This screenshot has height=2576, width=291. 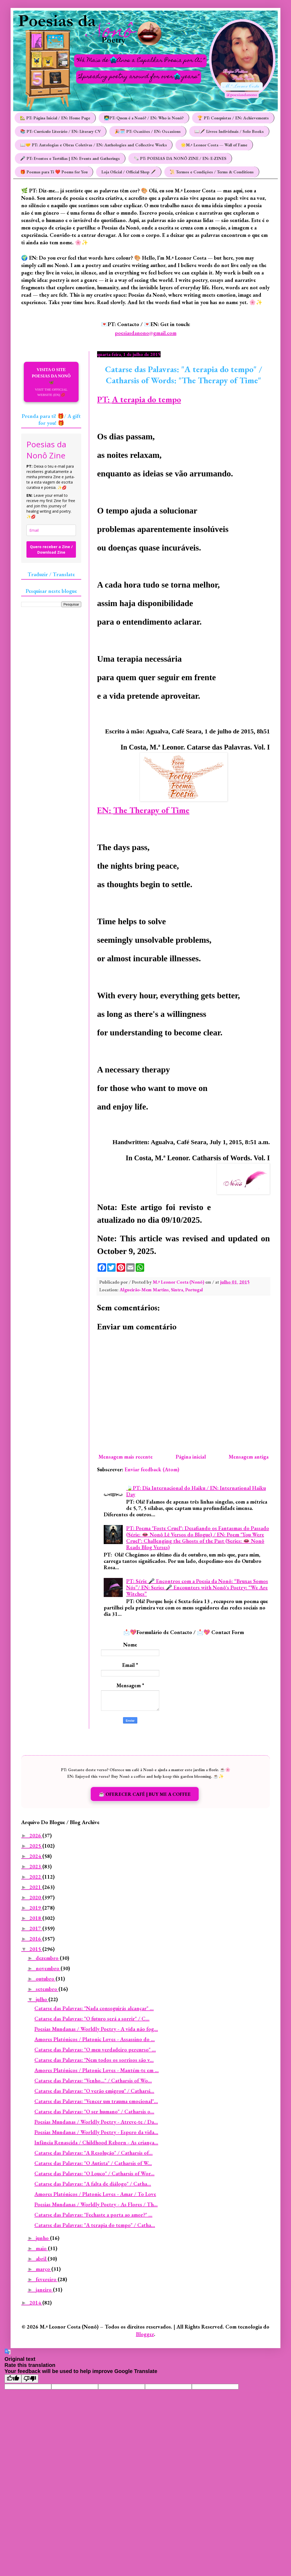 I want to click on 2023, so click(x=35, y=1866).